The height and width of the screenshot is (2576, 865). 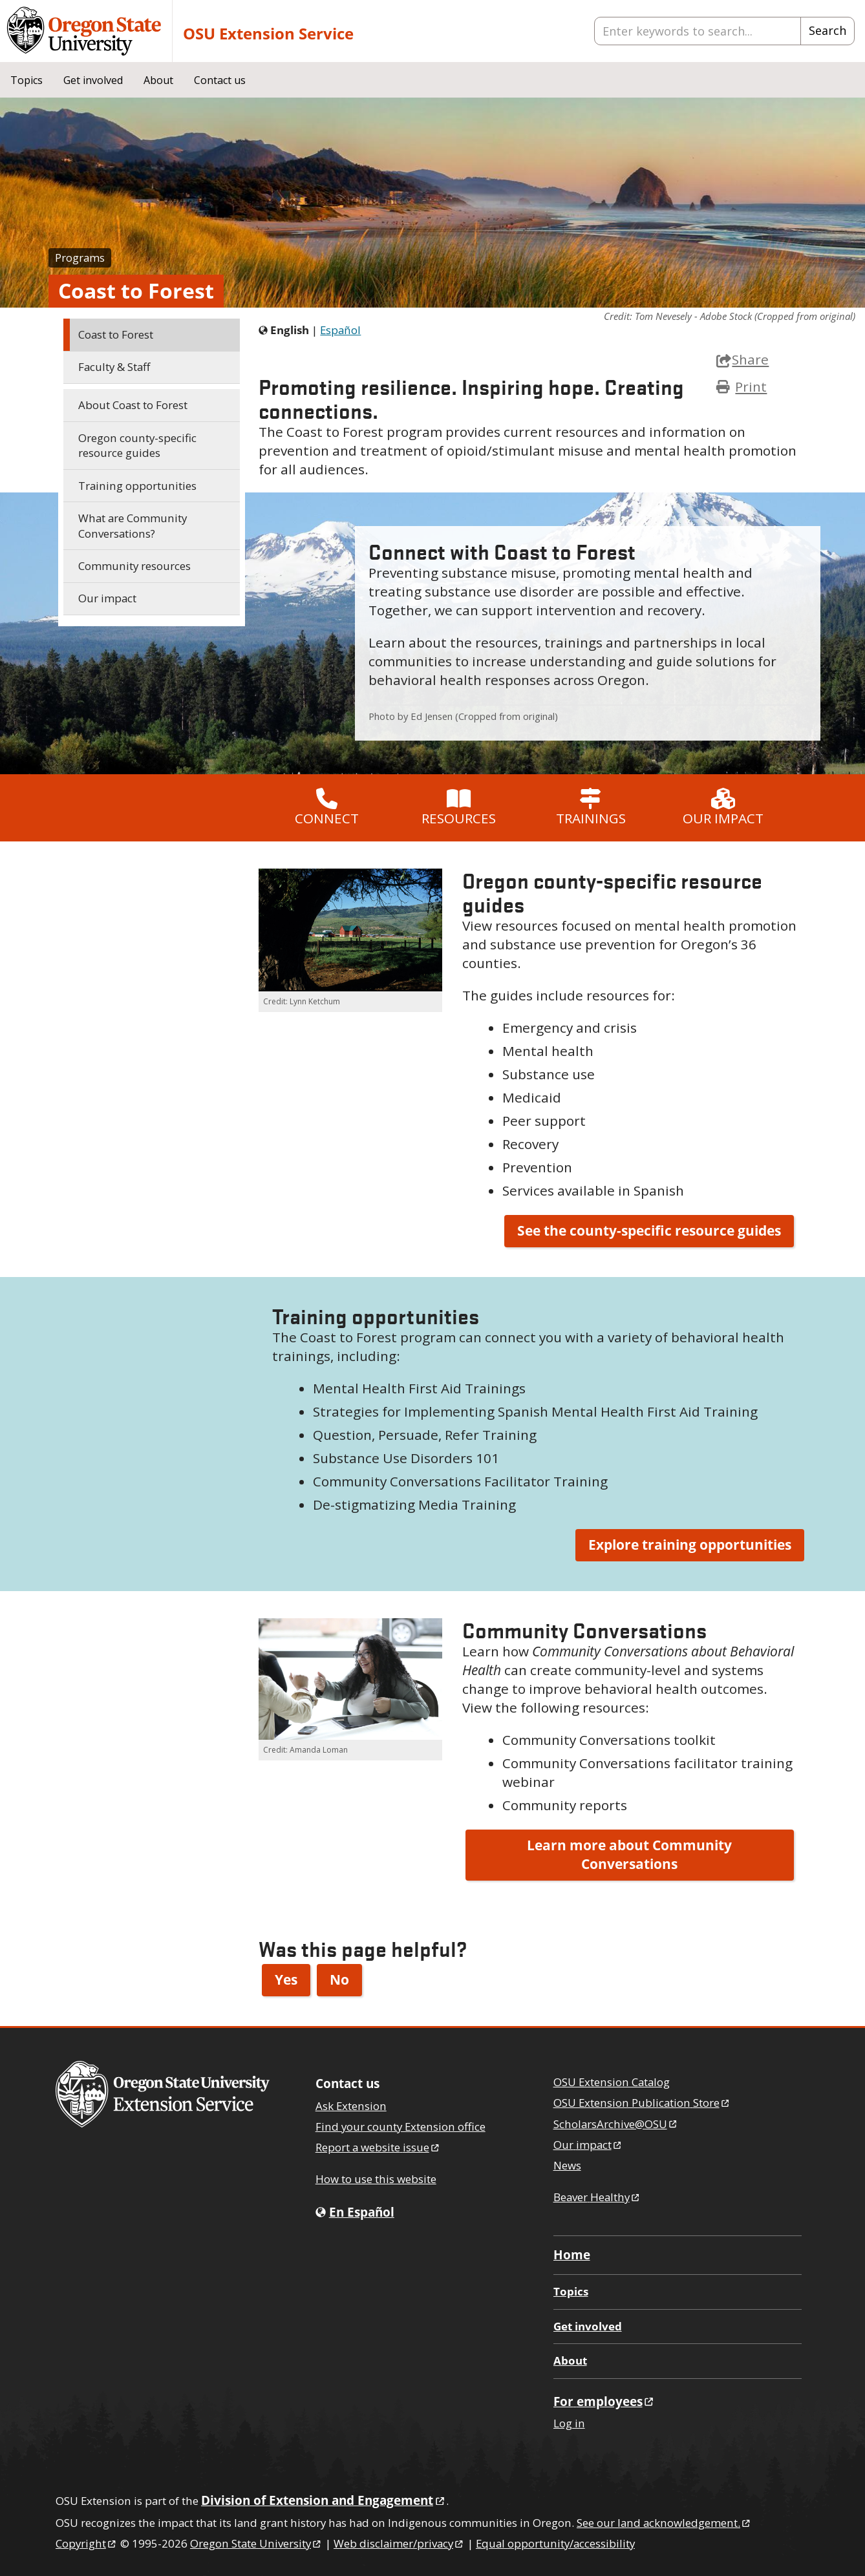 I want to click on See our land, so click(x=664, y=2522).